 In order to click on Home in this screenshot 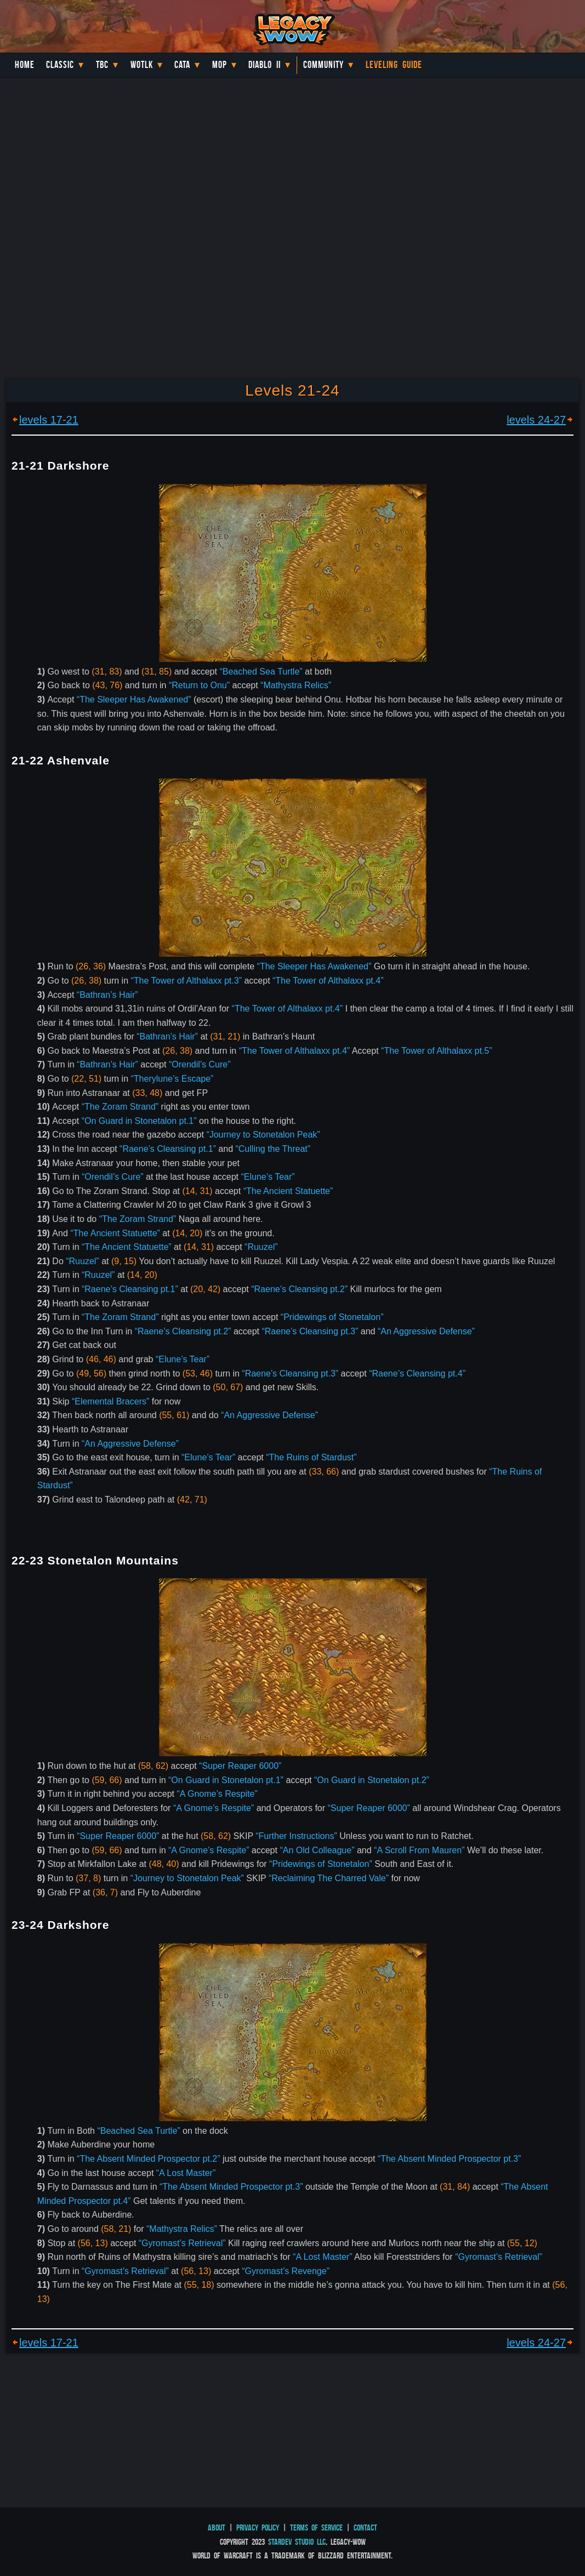, I will do `click(25, 64)`.